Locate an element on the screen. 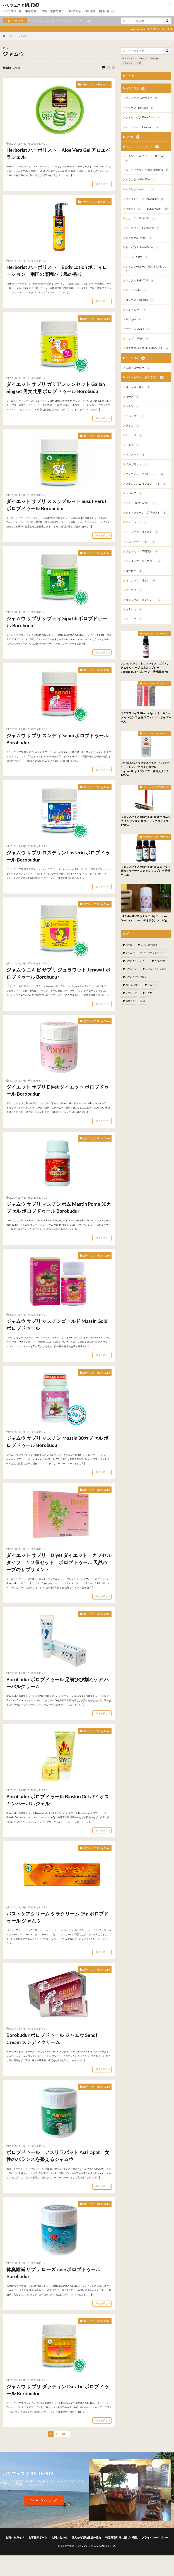 This screenshot has height=2576, width=174. バリフェスタ BALI FESTA is located at coordinates (21, 5).